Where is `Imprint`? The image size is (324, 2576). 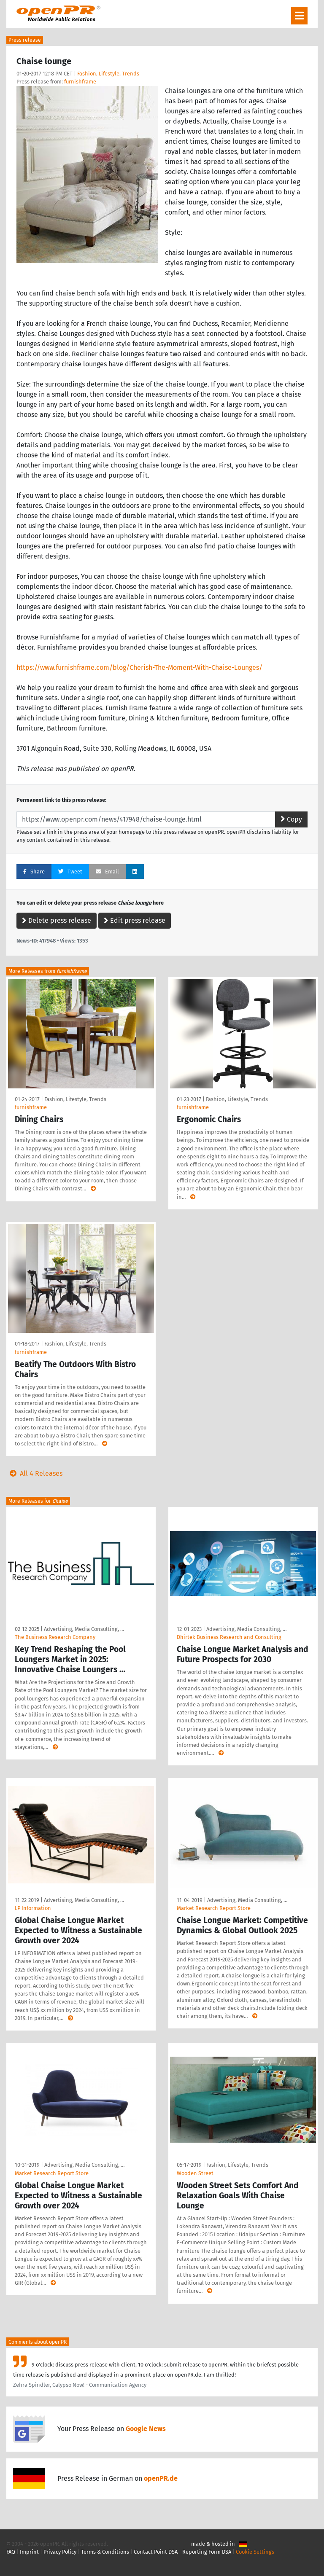
Imprint is located at coordinates (29, 2552).